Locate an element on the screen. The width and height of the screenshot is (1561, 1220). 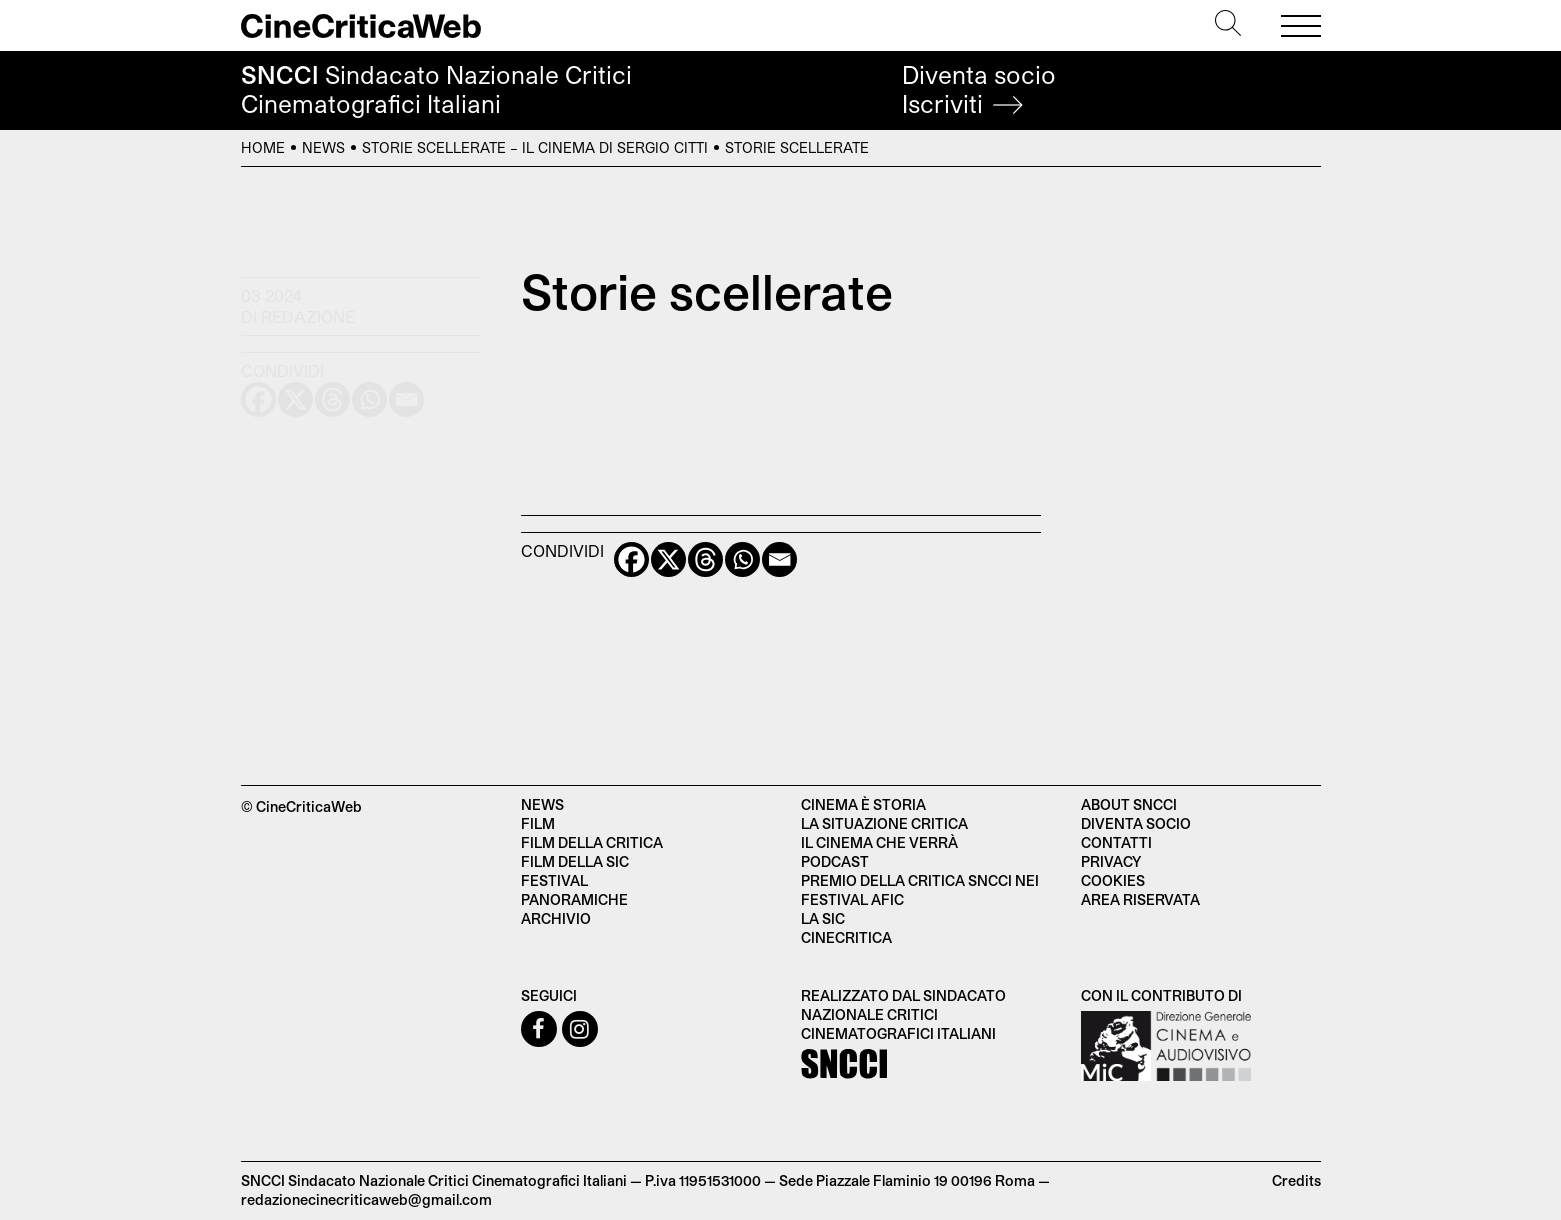
Archivio is located at coordinates (556, 918).